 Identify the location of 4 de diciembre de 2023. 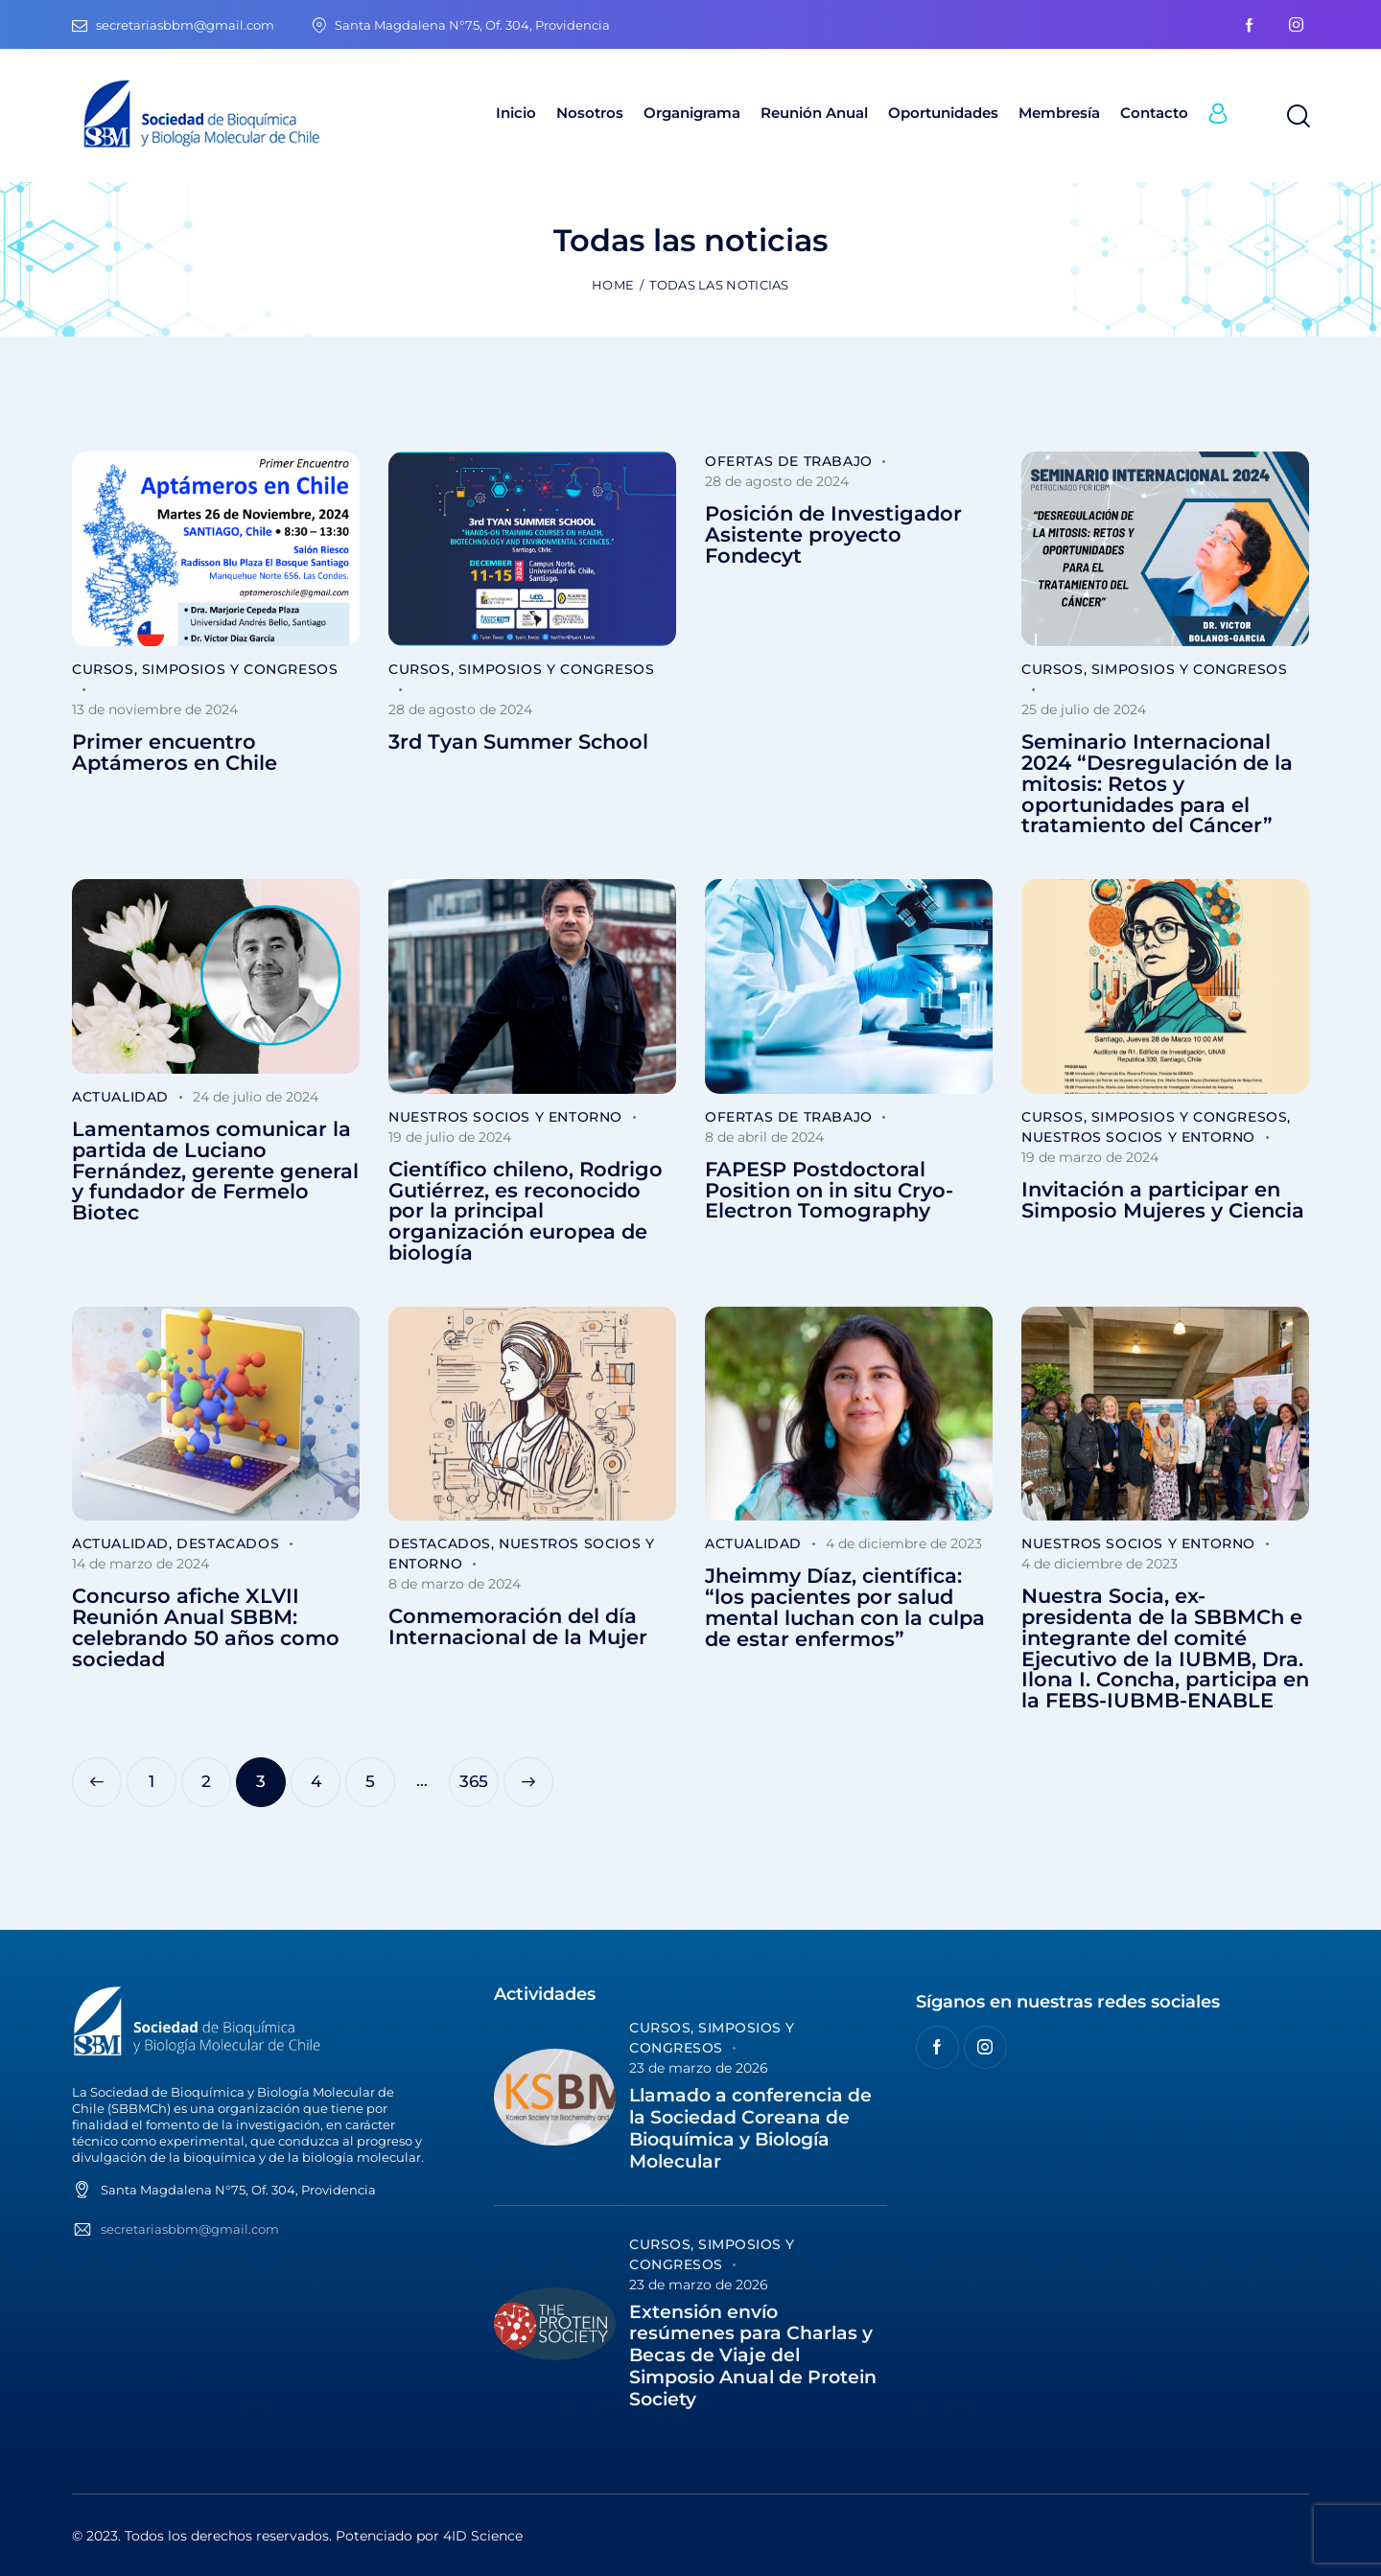
(904, 1543).